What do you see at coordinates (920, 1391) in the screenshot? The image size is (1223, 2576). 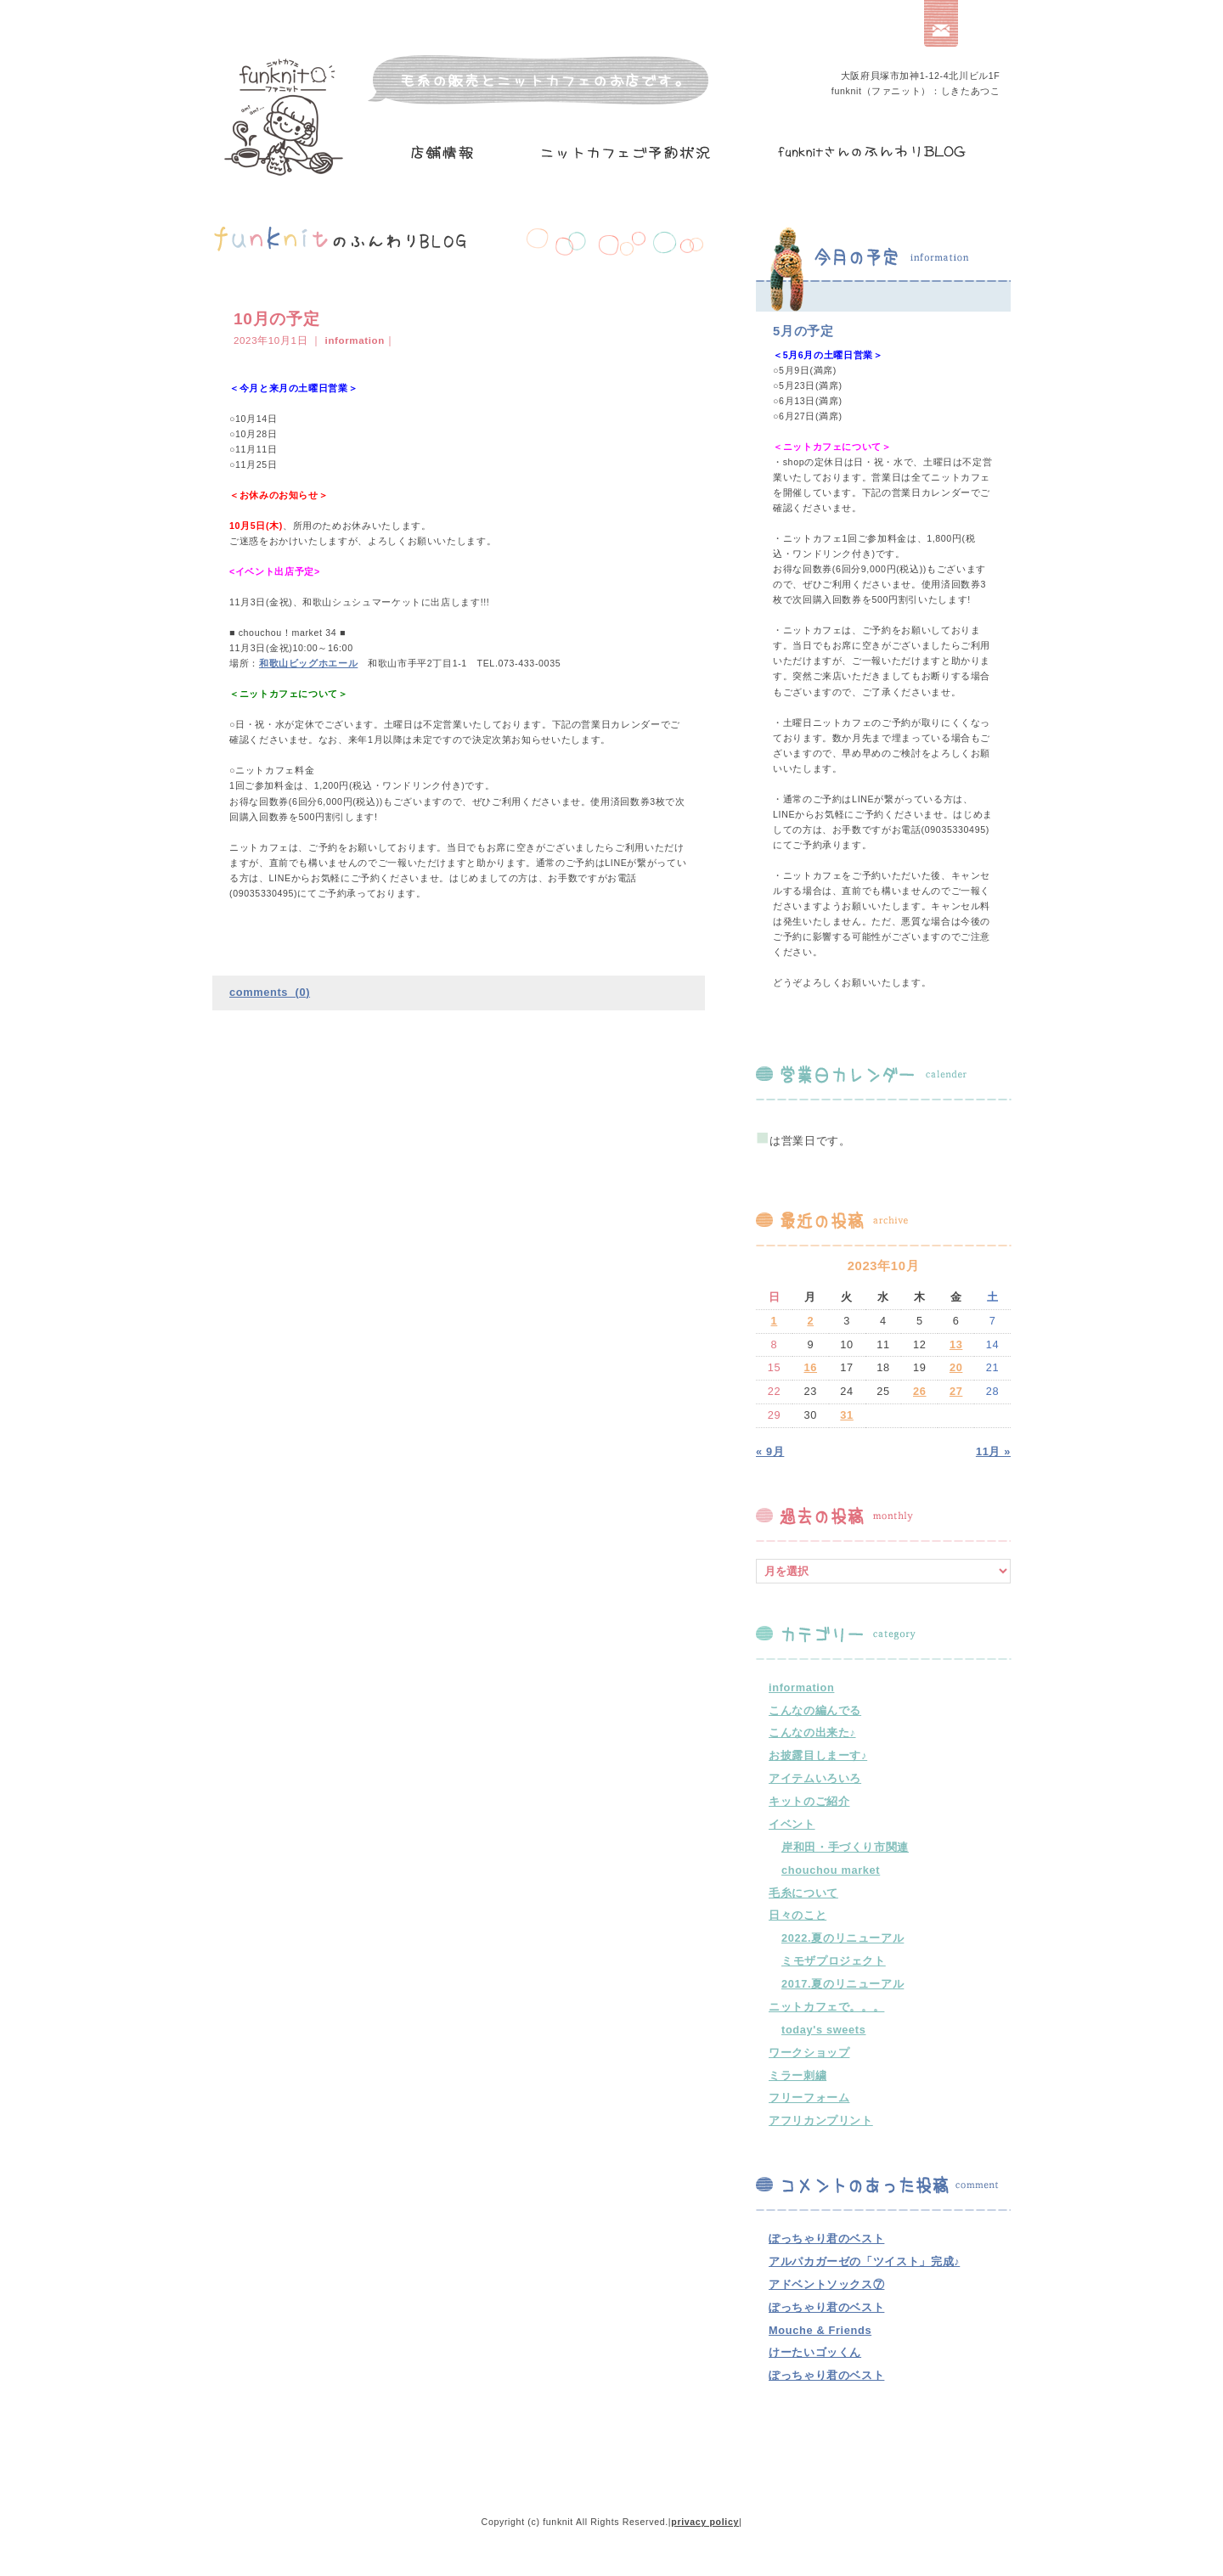 I see `26 [2023年10月26日 に投稿を公開]` at bounding box center [920, 1391].